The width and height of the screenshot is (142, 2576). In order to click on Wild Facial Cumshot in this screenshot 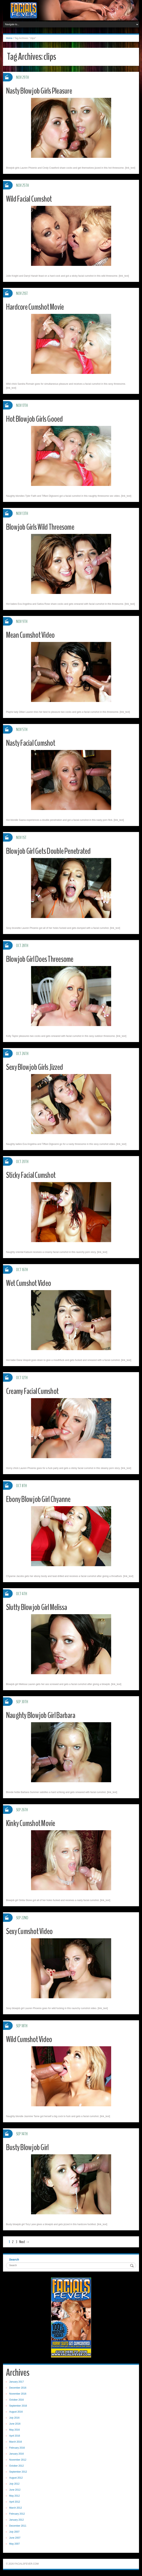, I will do `click(31, 199)`.